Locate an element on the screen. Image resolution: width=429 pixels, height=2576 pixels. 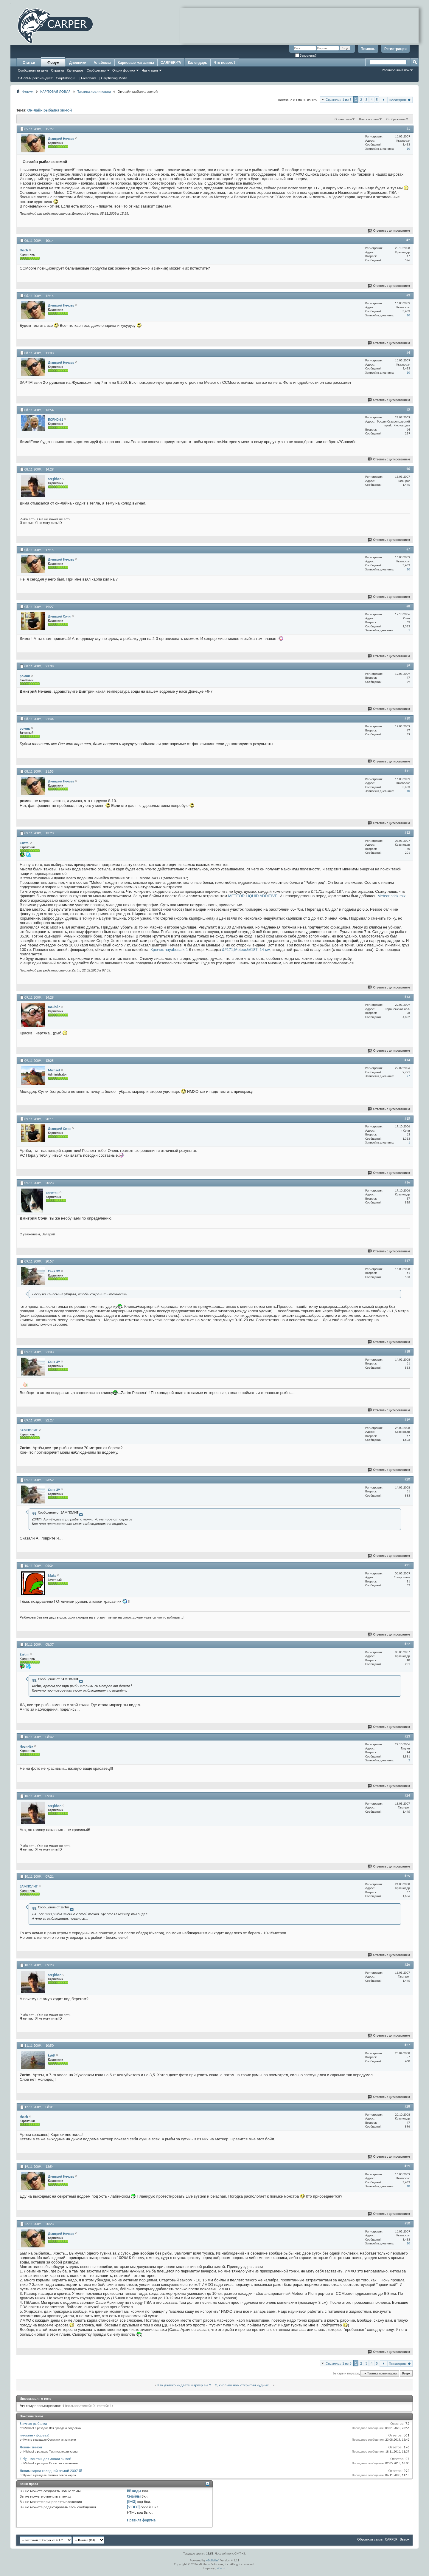
Ловим зимой is located at coordinates (31, 2447).